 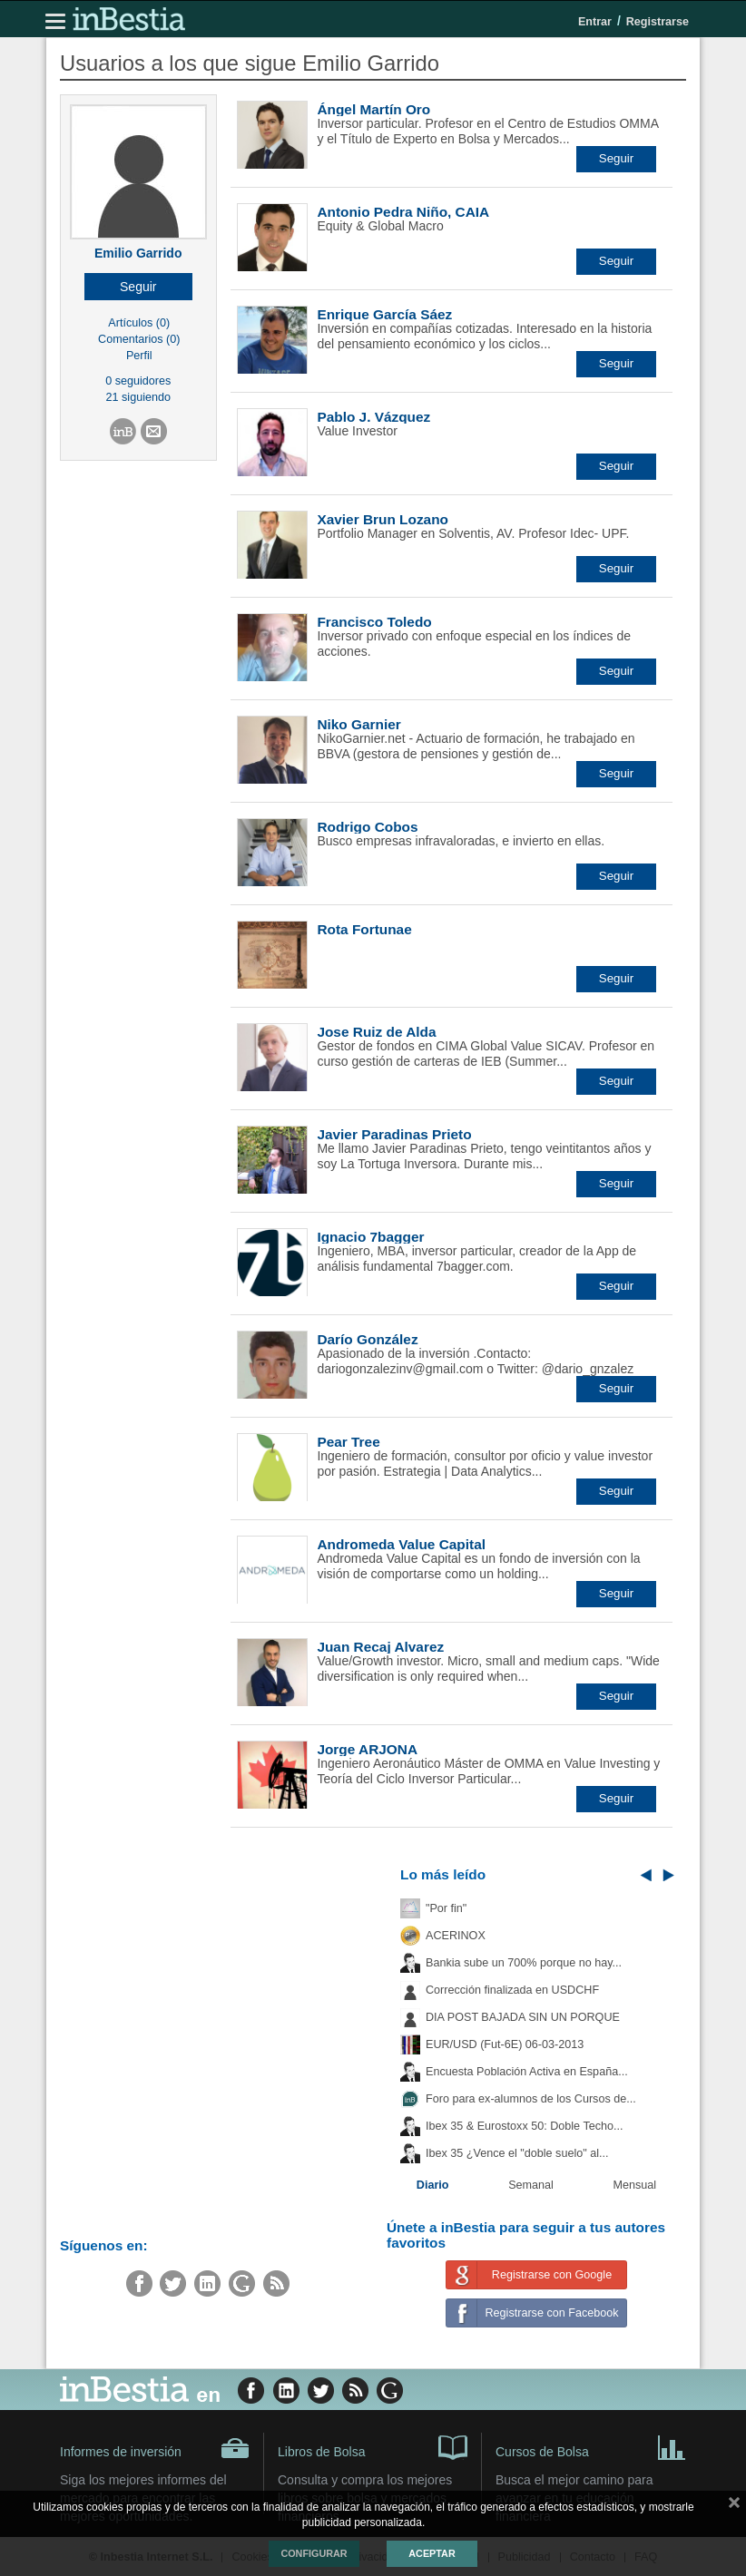 I want to click on Emilio Garrido, so click(x=138, y=253).